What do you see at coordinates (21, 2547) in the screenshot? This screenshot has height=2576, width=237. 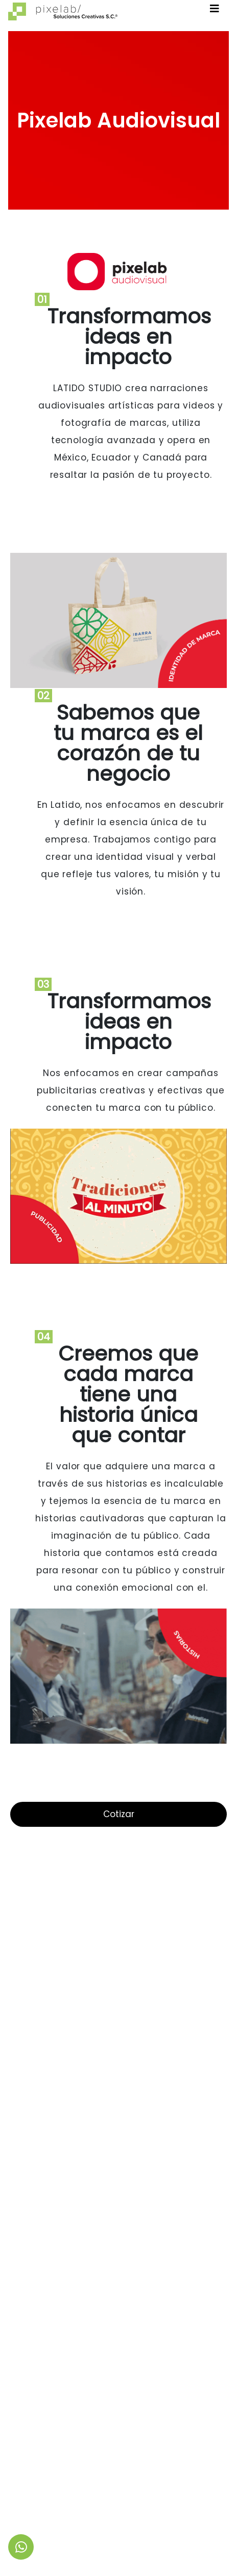 I see `[link to social media]` at bounding box center [21, 2547].